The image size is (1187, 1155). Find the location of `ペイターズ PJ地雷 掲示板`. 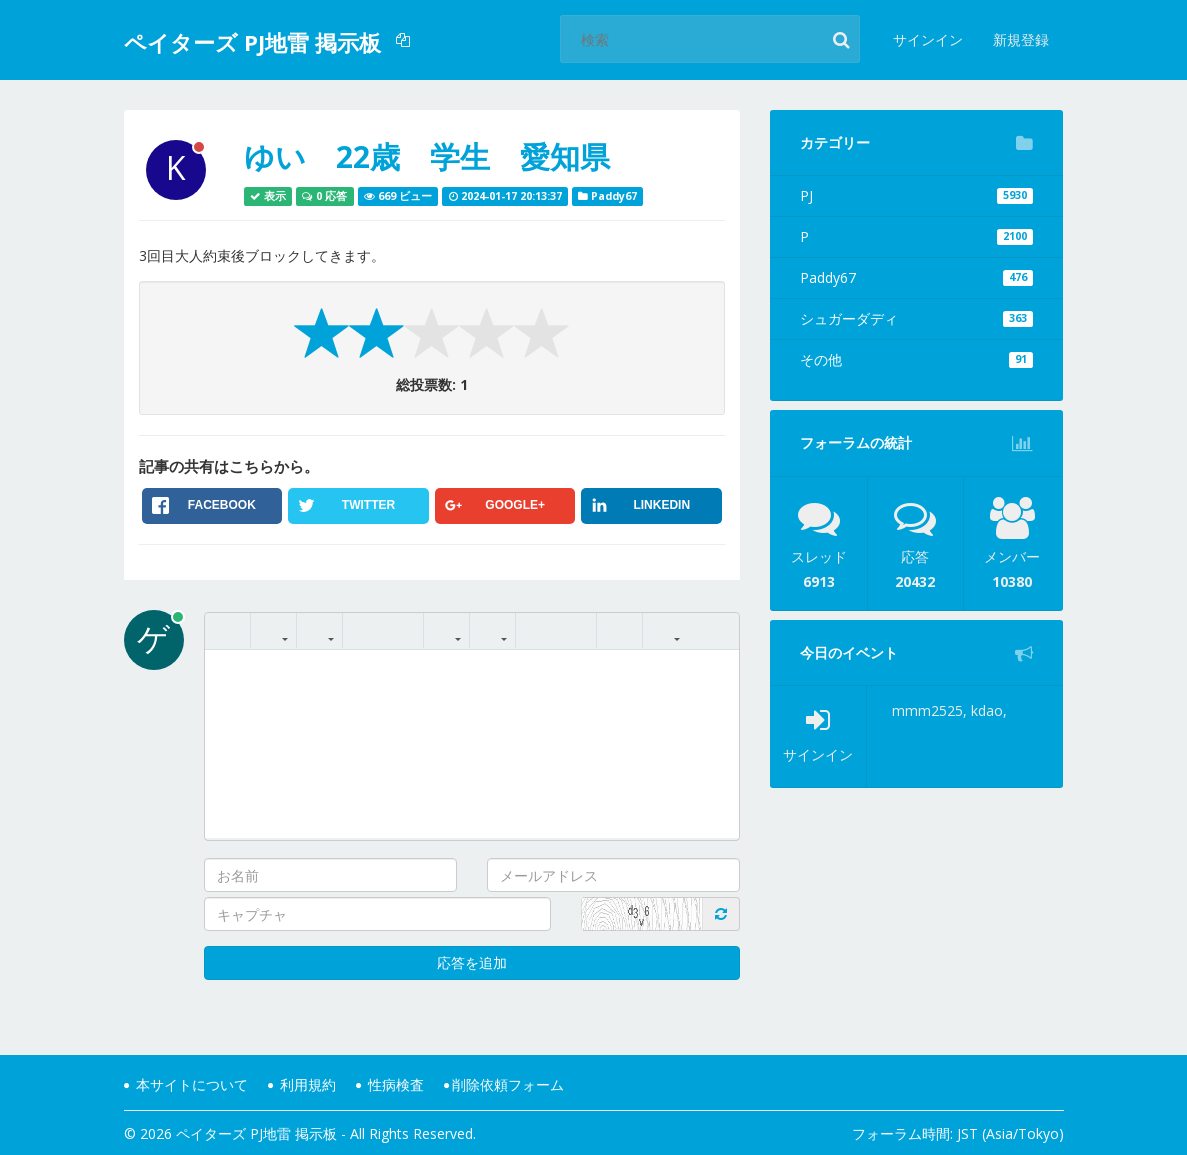

ペイターズ PJ地雷 掲示板 is located at coordinates (252, 42).